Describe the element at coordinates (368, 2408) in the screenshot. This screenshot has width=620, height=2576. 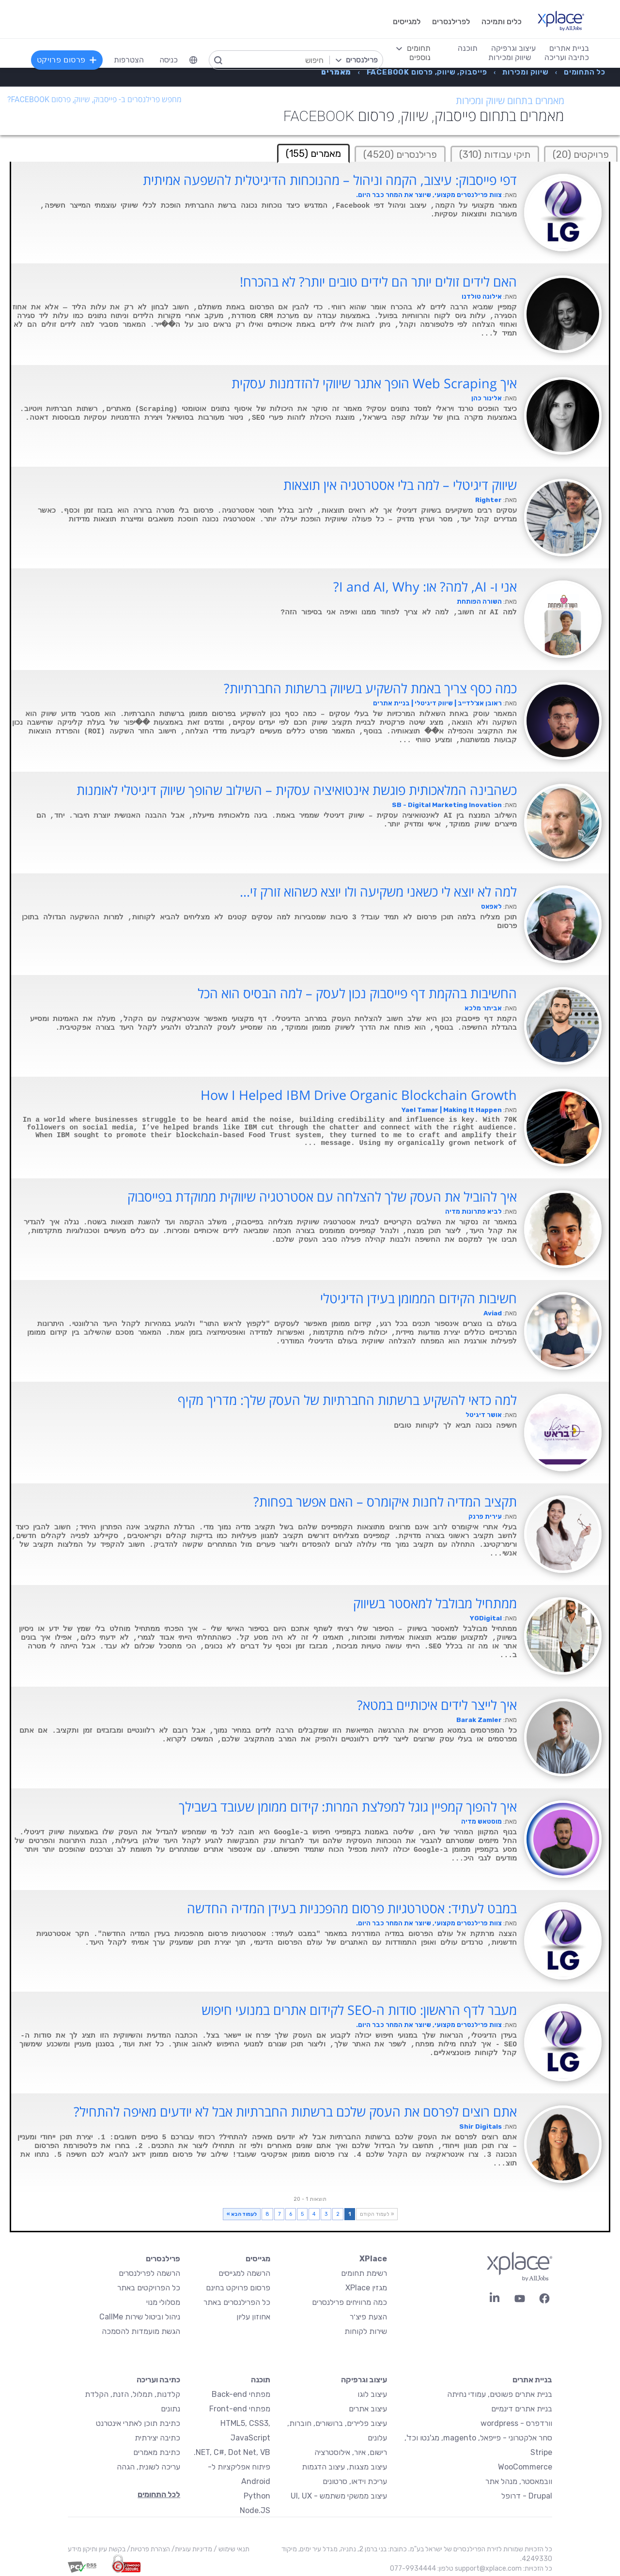
I see `עיצוב אתרים` at that location.